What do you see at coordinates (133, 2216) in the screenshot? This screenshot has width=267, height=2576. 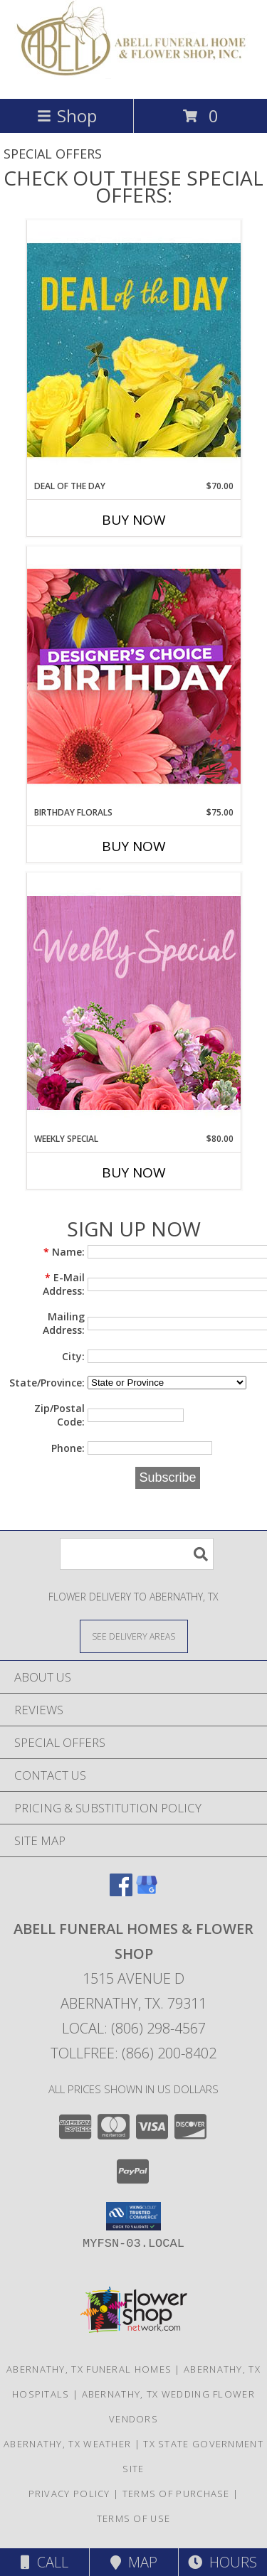 I see `[button]` at bounding box center [133, 2216].